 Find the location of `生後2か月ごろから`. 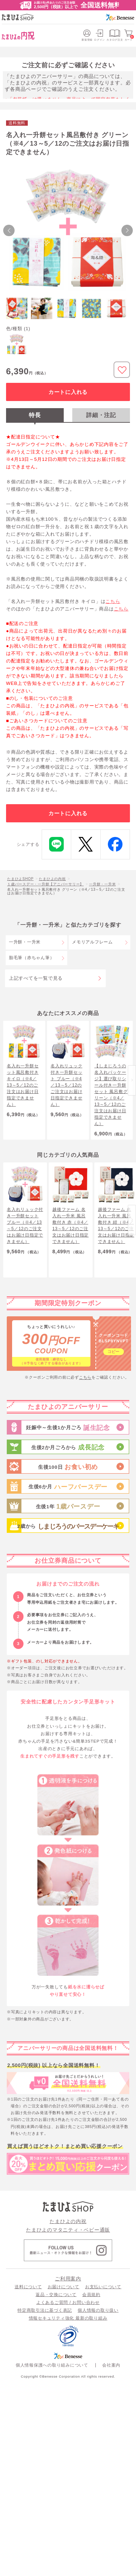

生後2か月ごろから is located at coordinates (68, 1447).